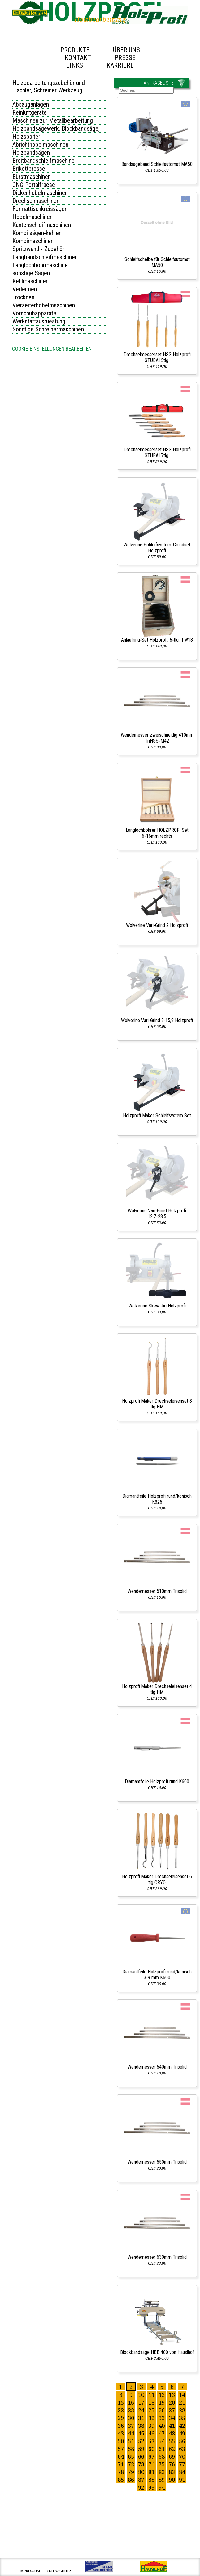  What do you see at coordinates (37, 233) in the screenshot?
I see `Kombi sägen-kehlen` at bounding box center [37, 233].